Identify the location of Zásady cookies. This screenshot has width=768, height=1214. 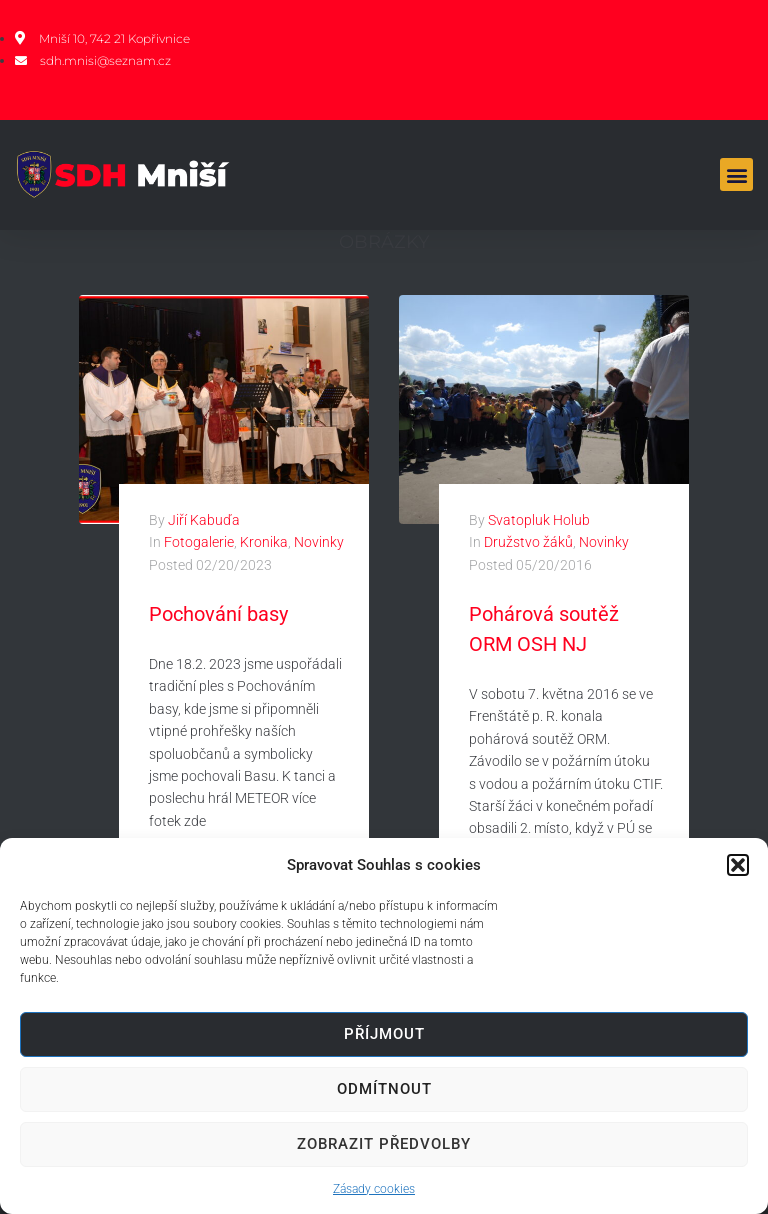
(374, 1189).